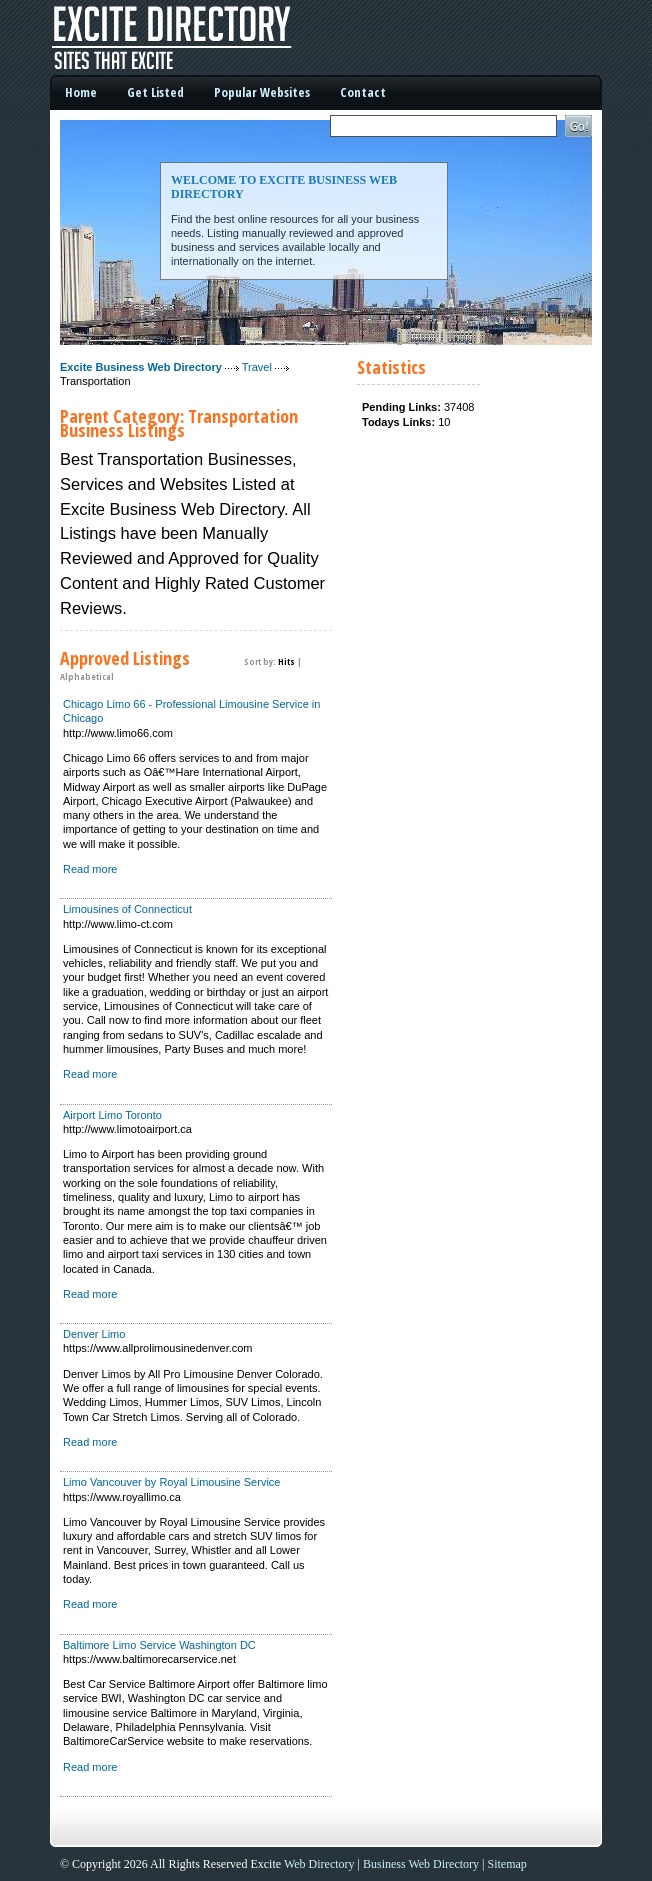  I want to click on Baltimore Limo Service Washington DC, so click(159, 1645).